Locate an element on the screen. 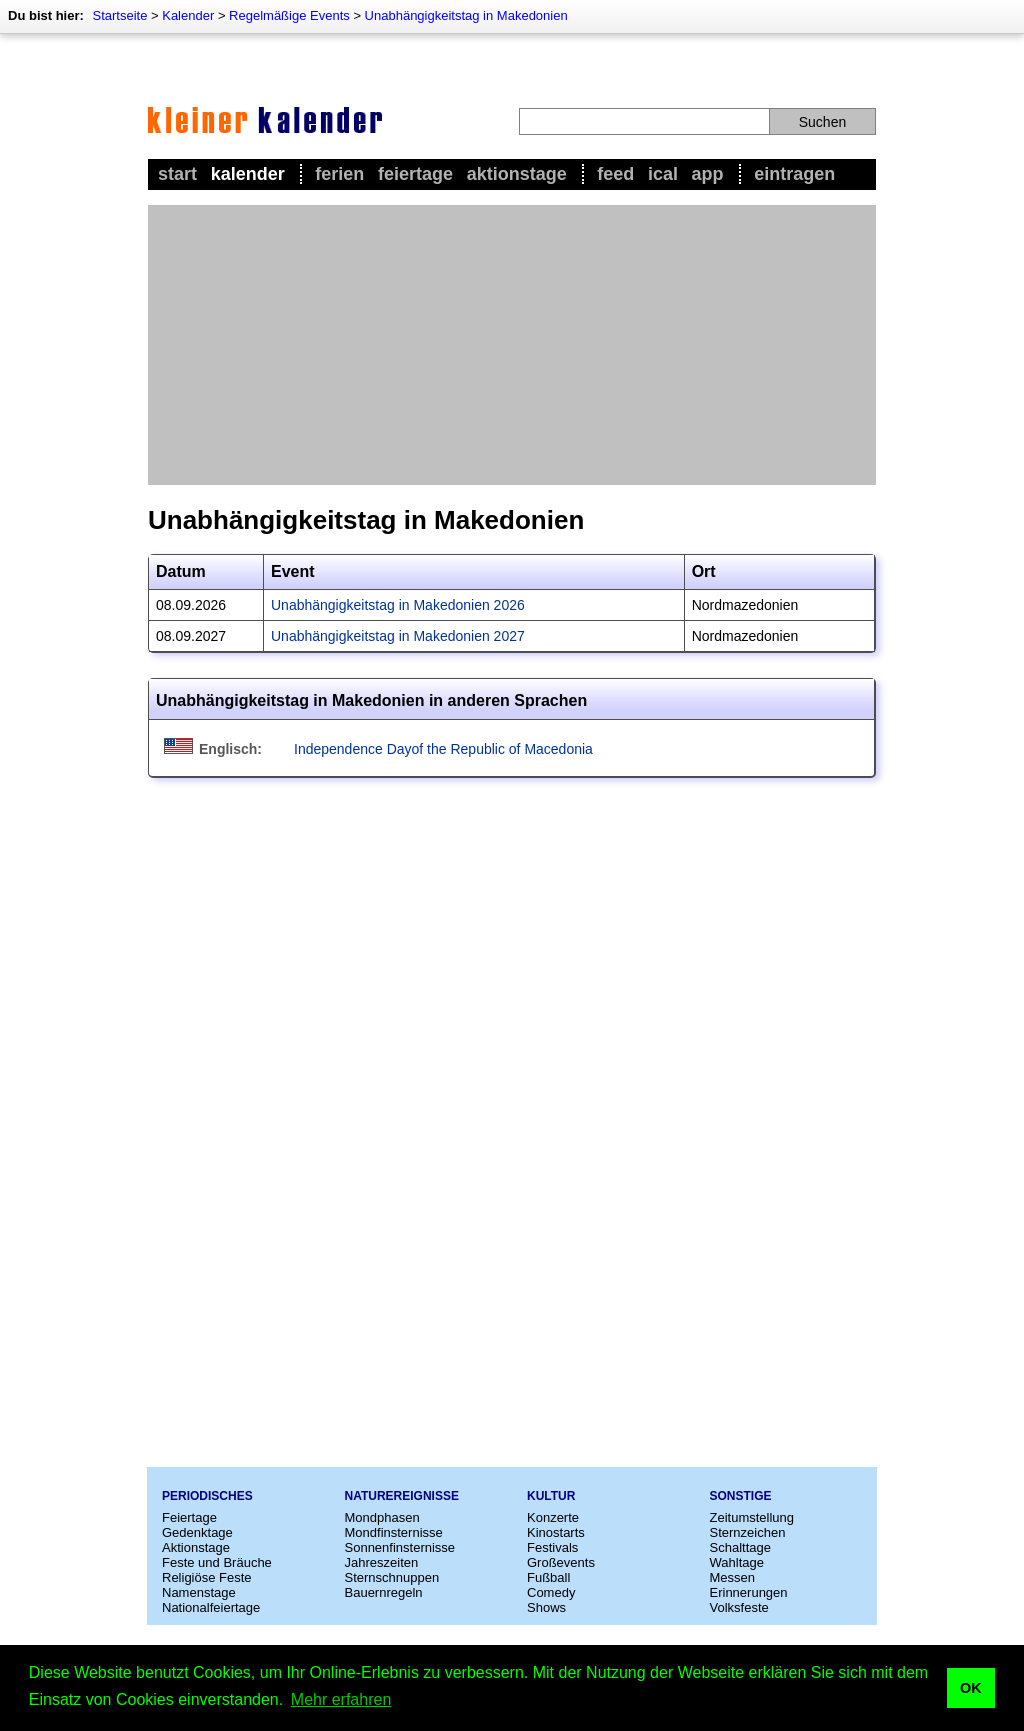 Image resolution: width=1024 pixels, height=1731 pixels. Mehr erfahren [button] is located at coordinates (341, 1699).